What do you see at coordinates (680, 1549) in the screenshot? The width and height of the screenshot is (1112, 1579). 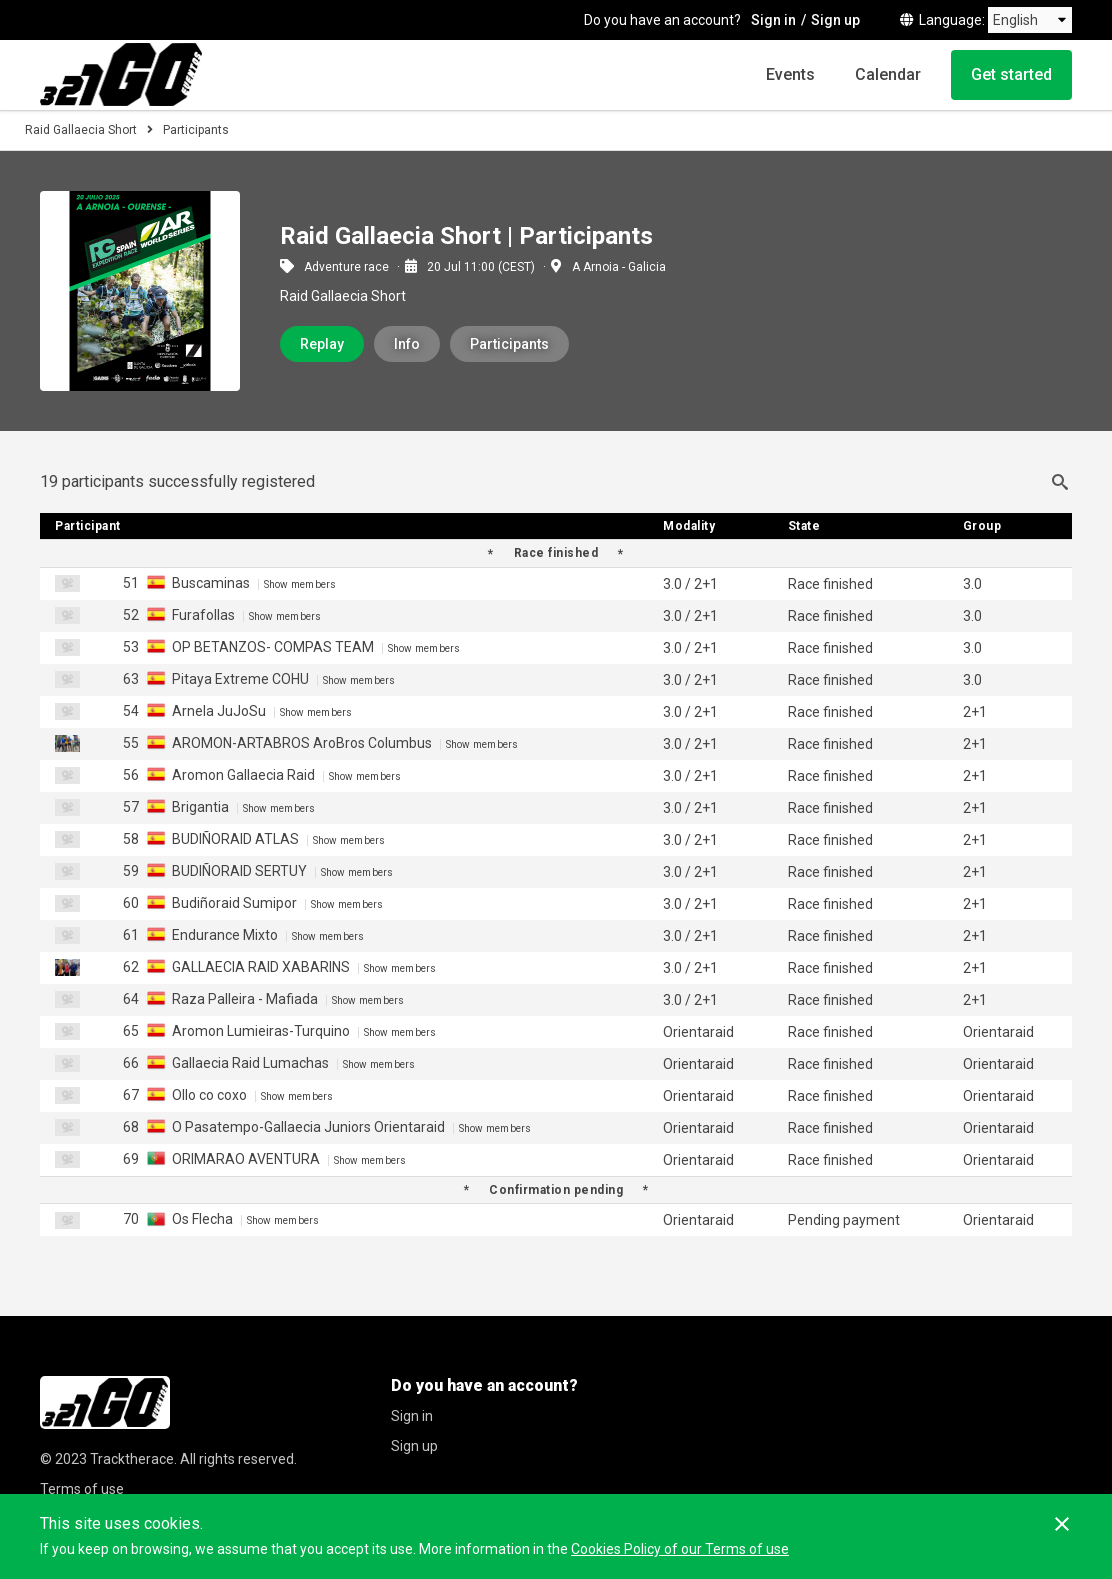 I see `Cookies Policy of our Terms of use` at bounding box center [680, 1549].